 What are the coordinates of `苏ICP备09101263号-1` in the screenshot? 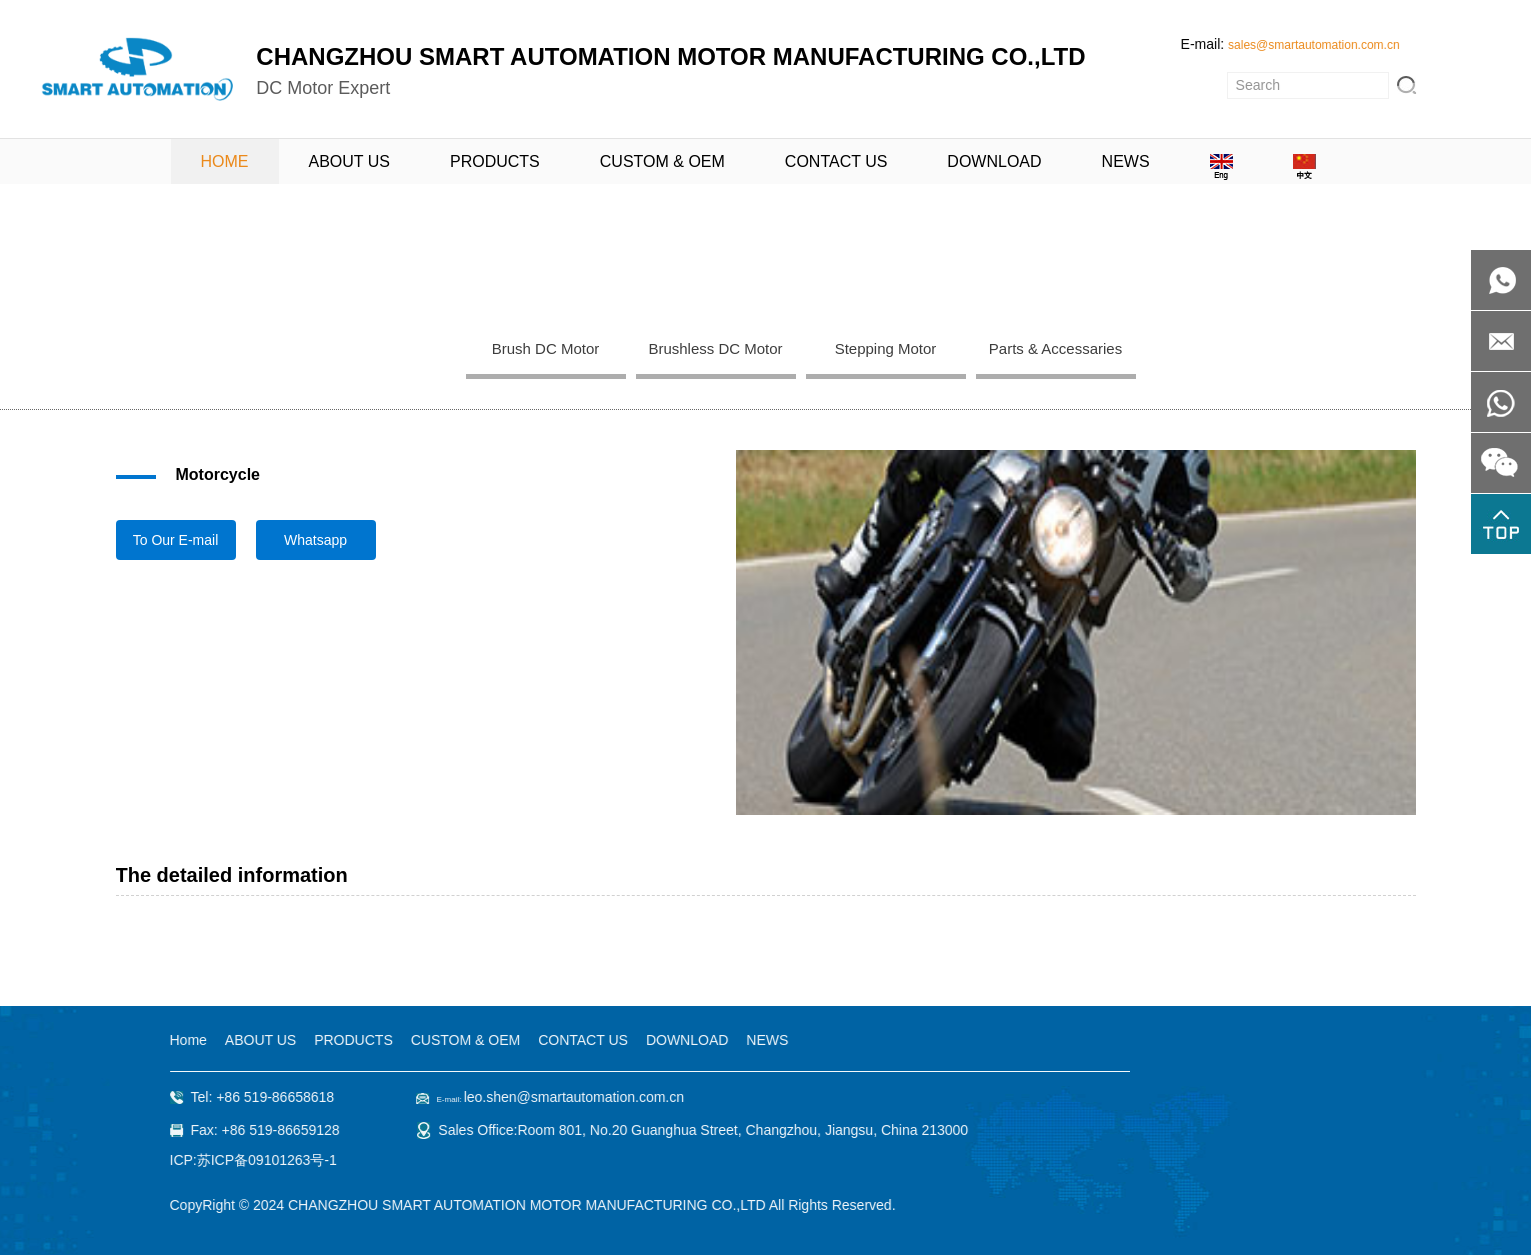 It's located at (266, 1160).